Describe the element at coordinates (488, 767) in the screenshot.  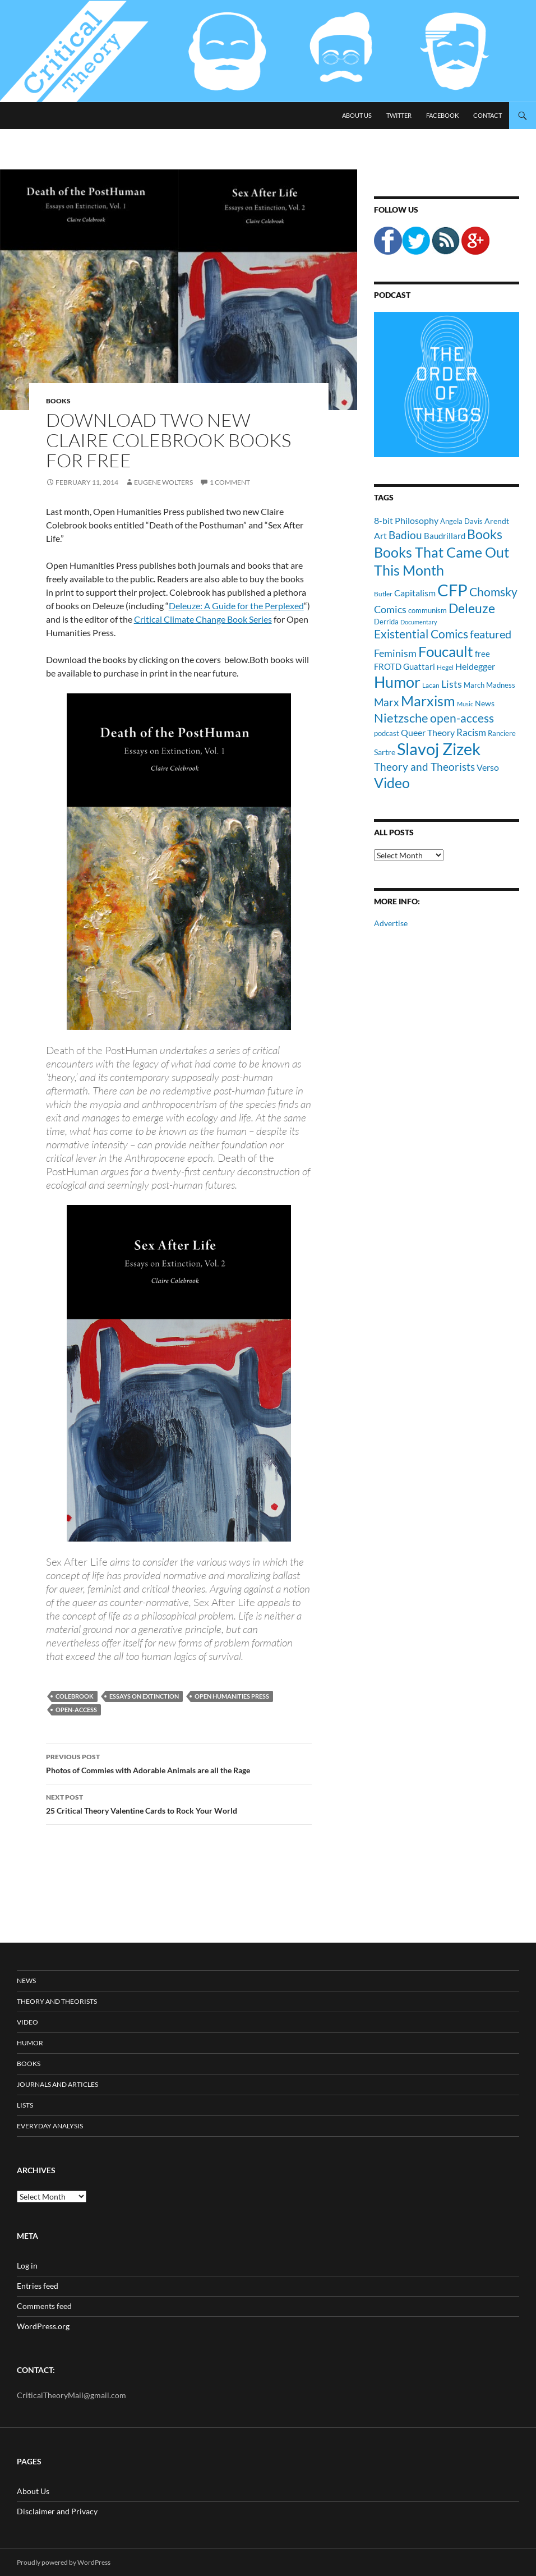
I see `Verso [Verso (16 items)]` at that location.